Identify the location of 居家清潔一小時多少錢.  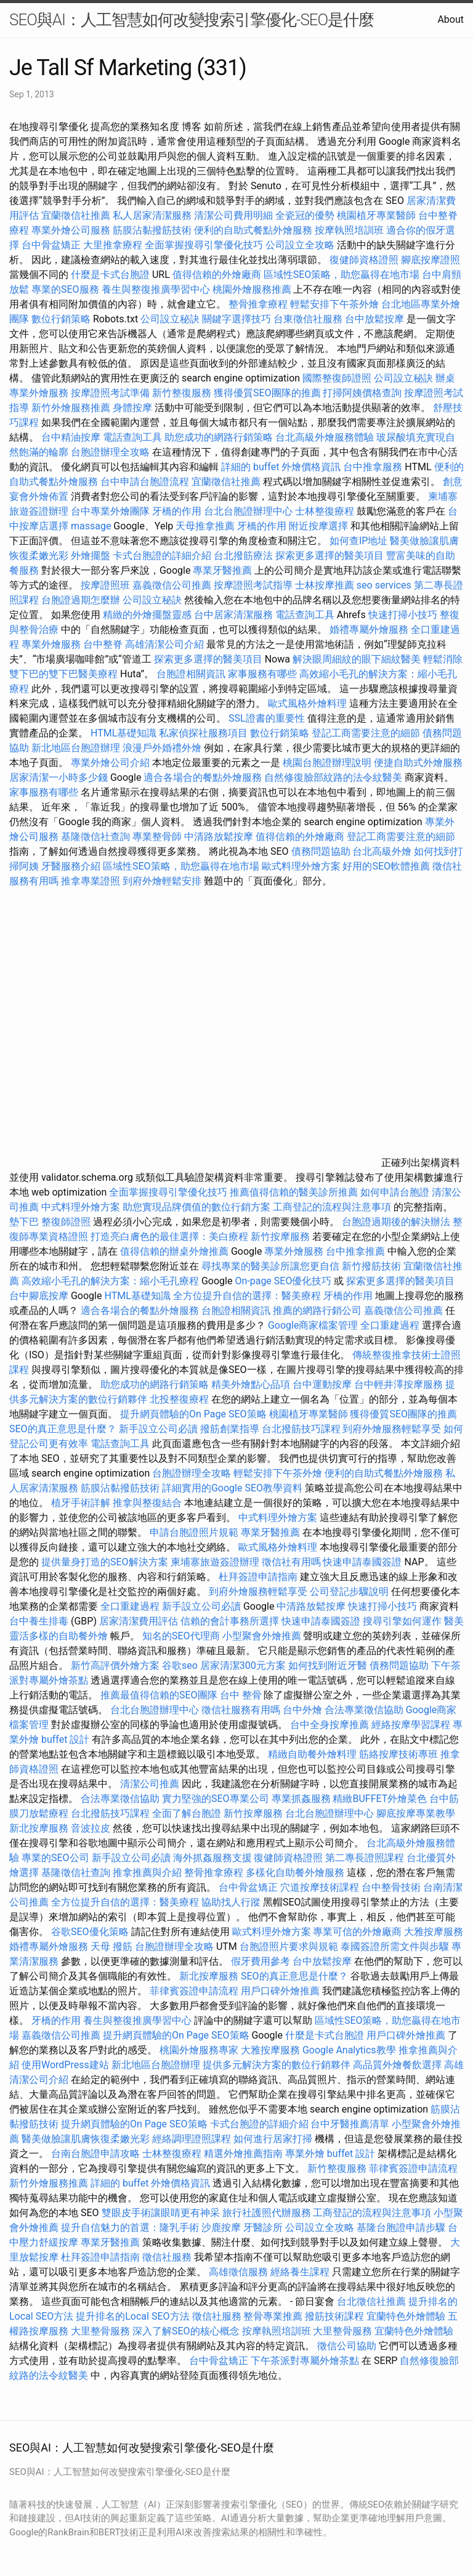
(58, 777).